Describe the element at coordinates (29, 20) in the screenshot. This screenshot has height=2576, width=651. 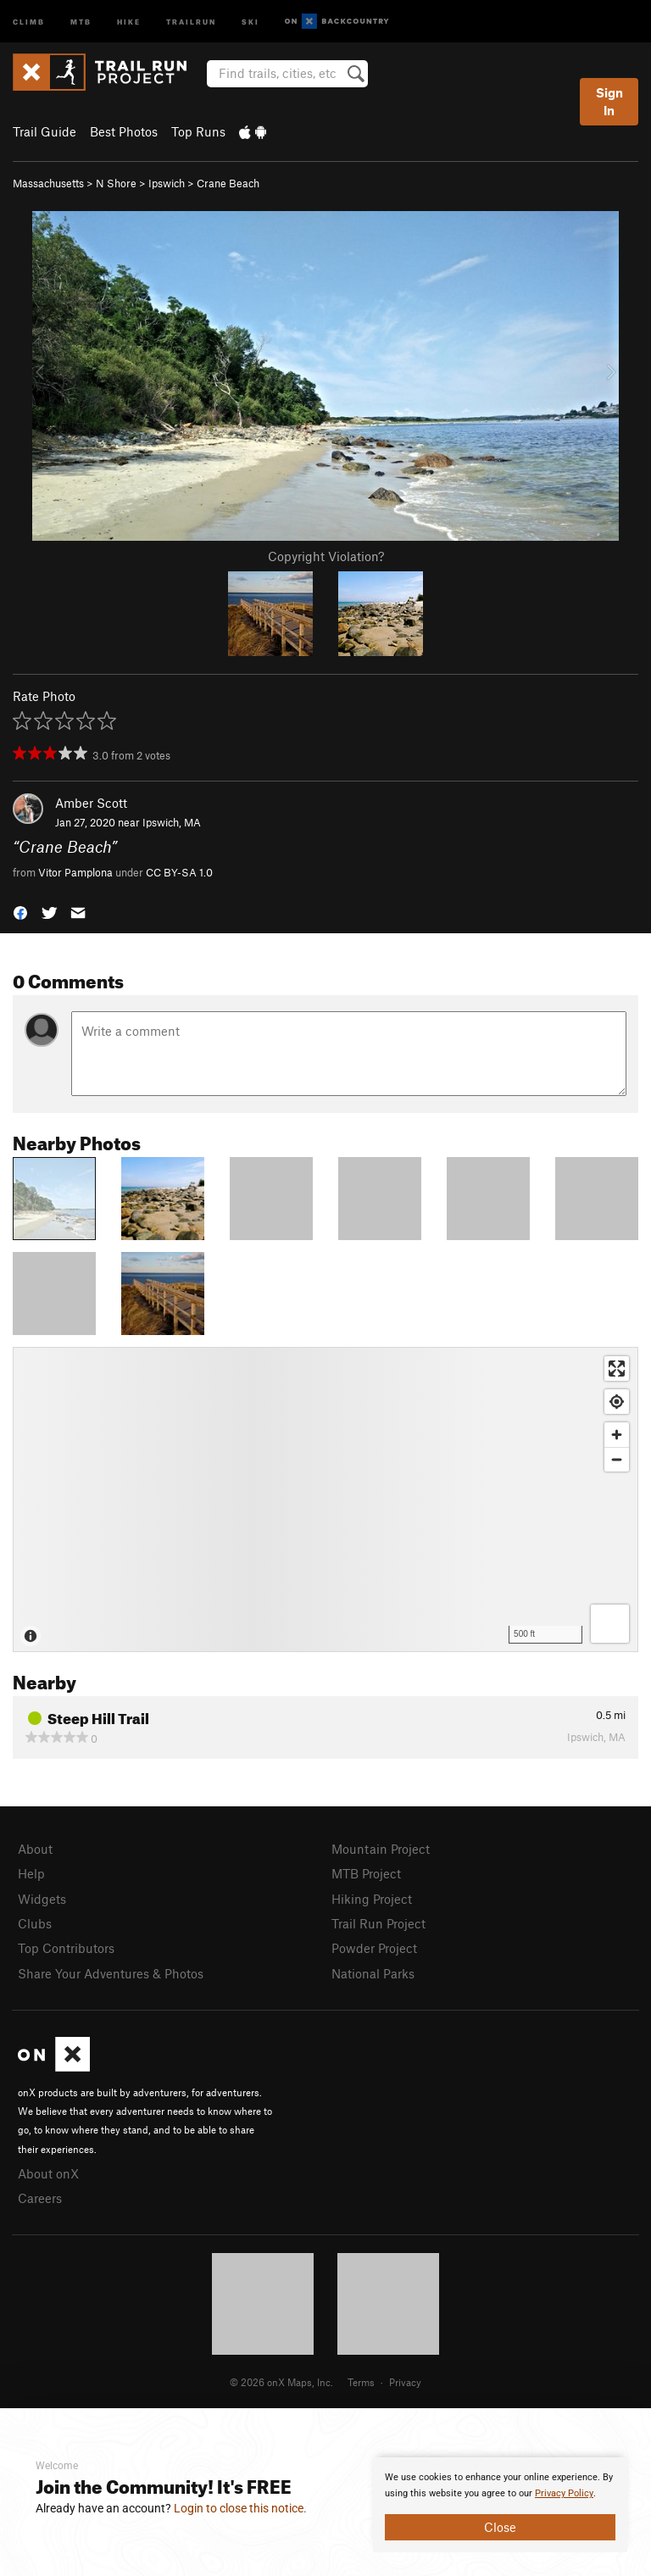
I see `Climb` at that location.